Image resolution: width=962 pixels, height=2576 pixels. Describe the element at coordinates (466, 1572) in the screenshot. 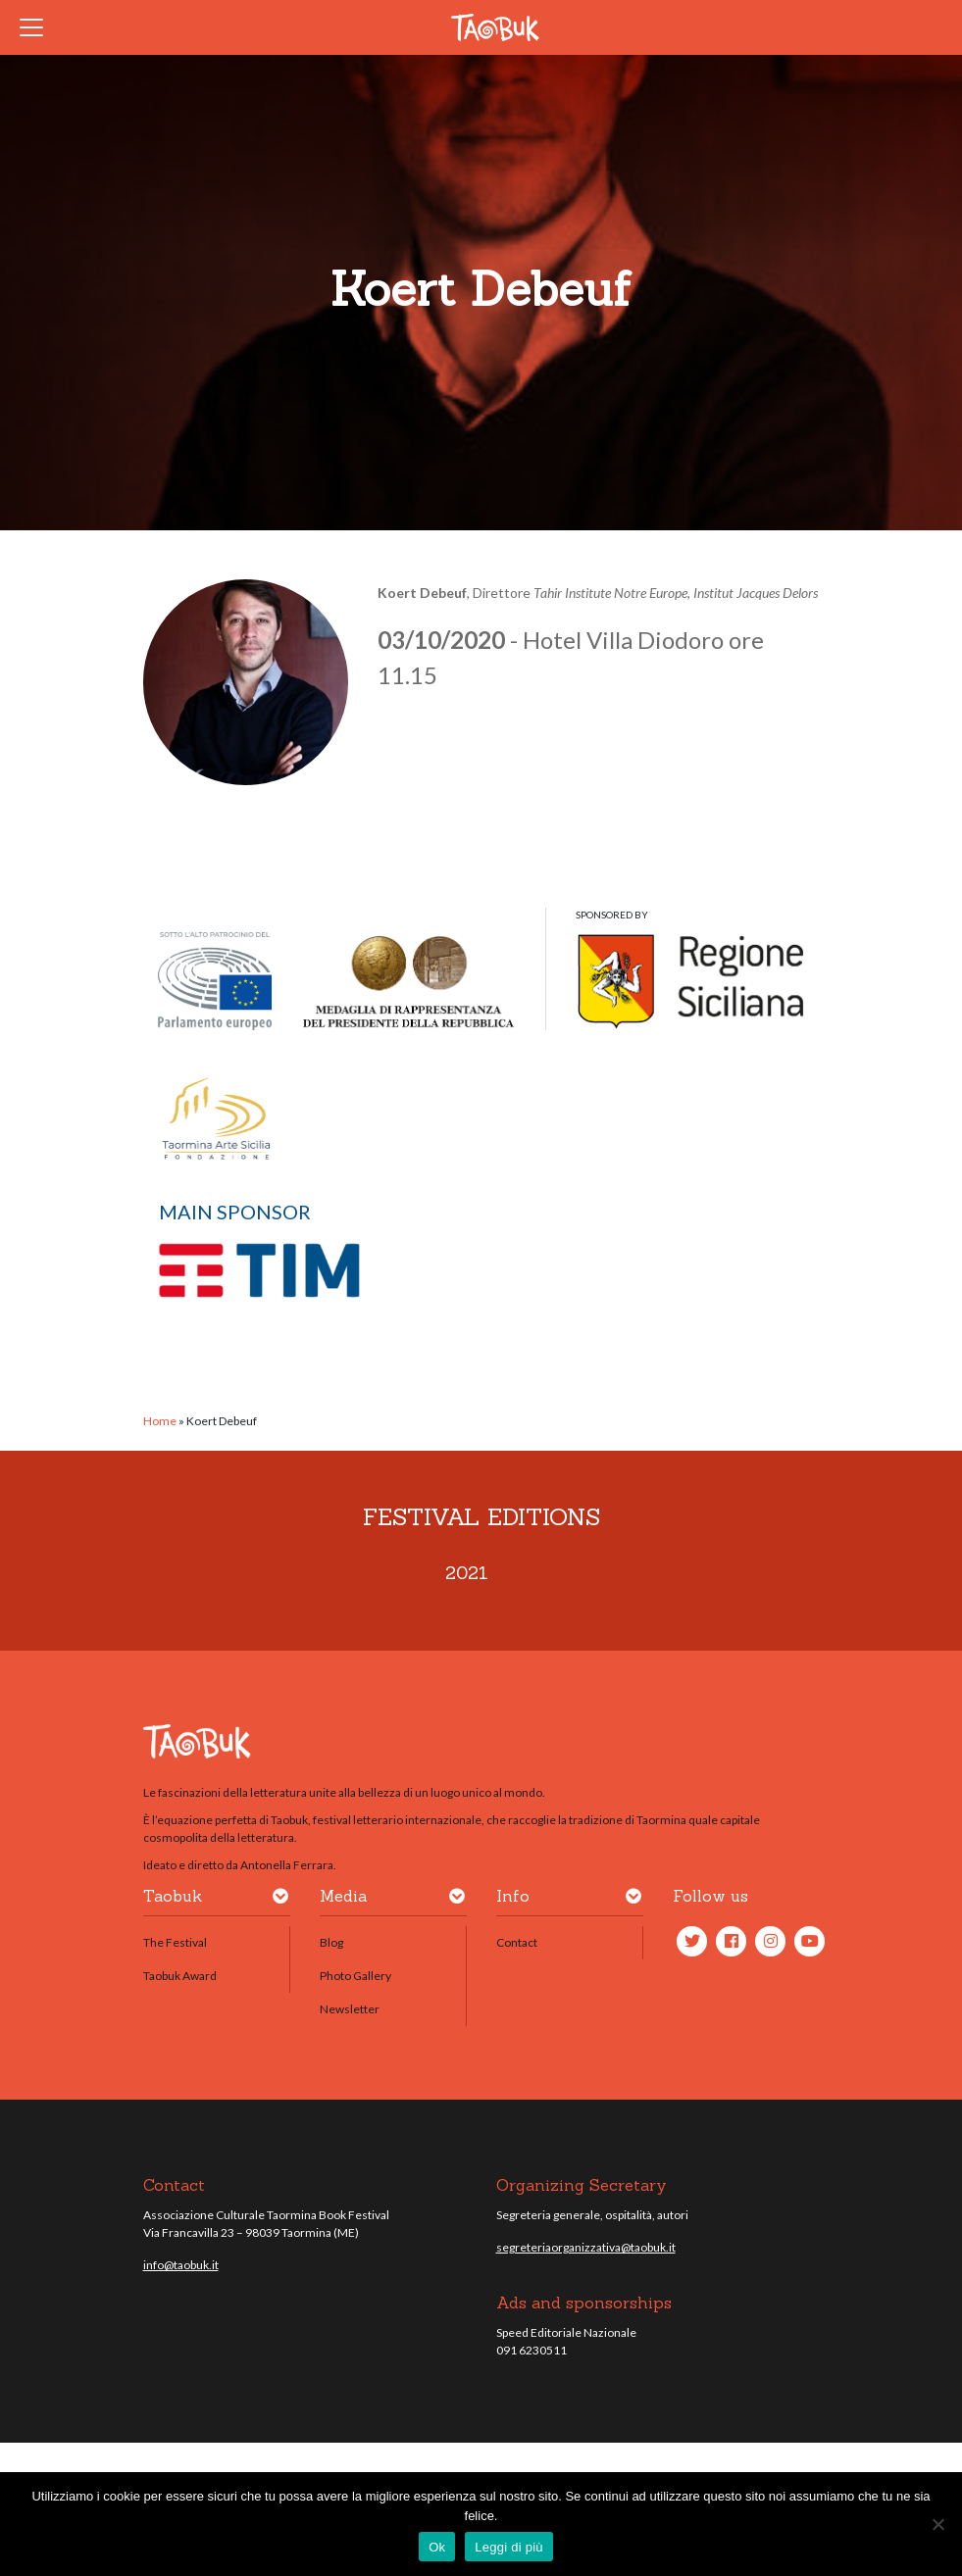

I see `2021` at that location.